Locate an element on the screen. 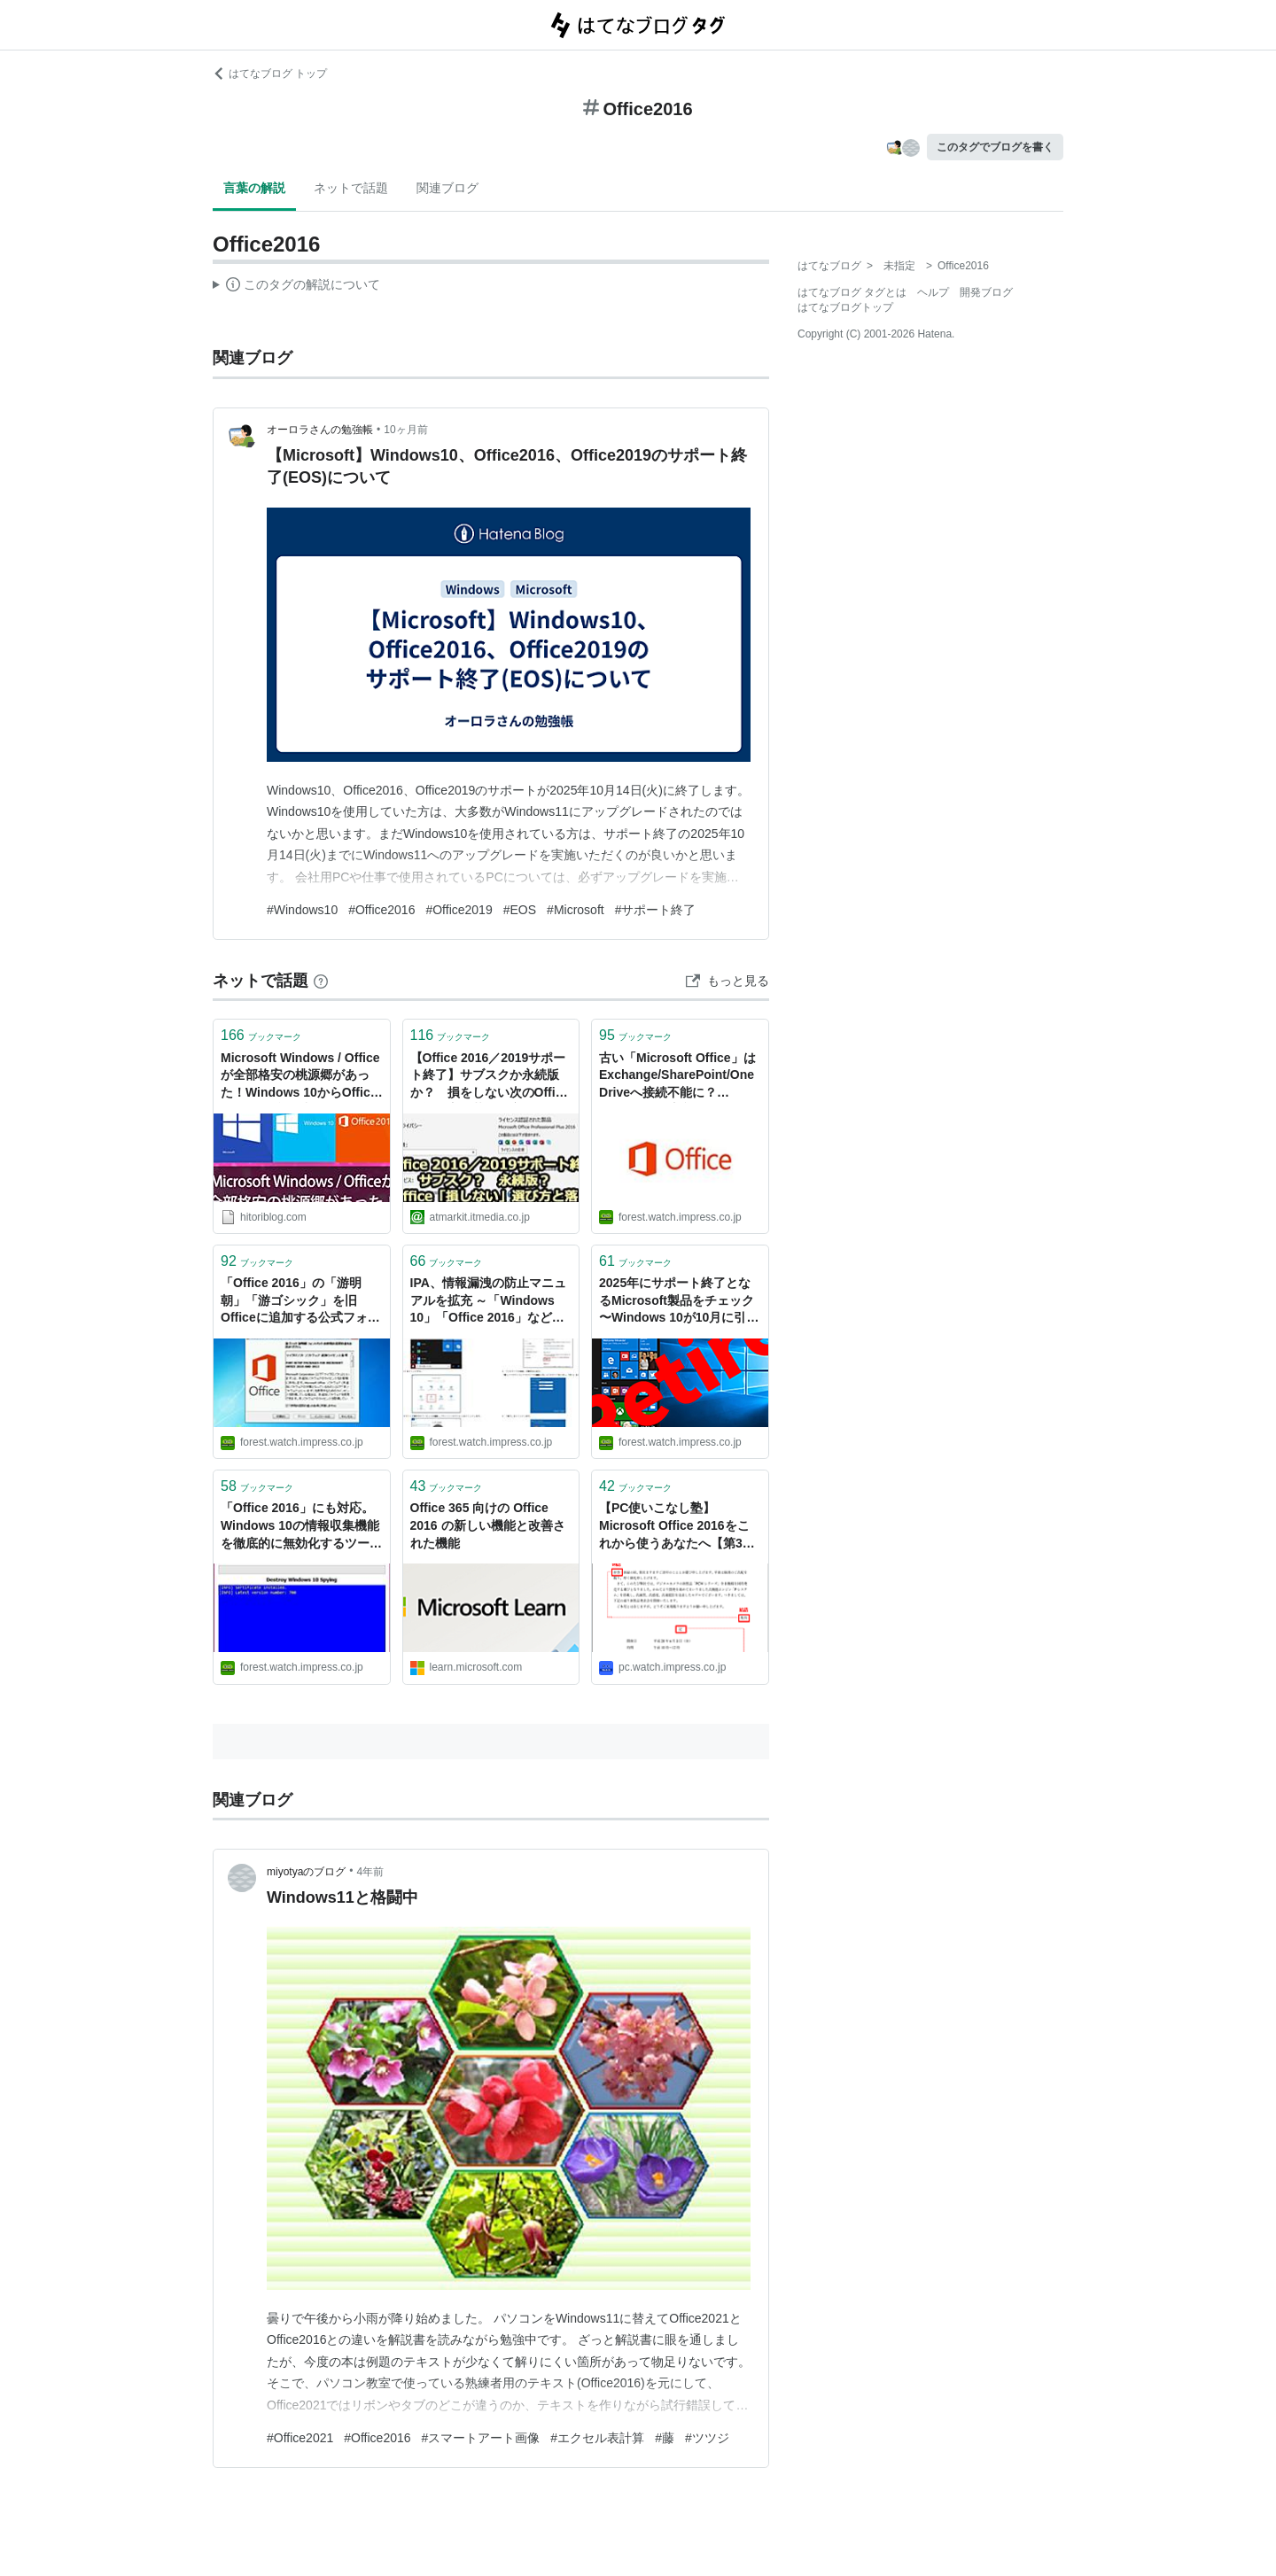 This screenshot has height=2576, width=1276. ブックマーク is located at coordinates (261, 1035).